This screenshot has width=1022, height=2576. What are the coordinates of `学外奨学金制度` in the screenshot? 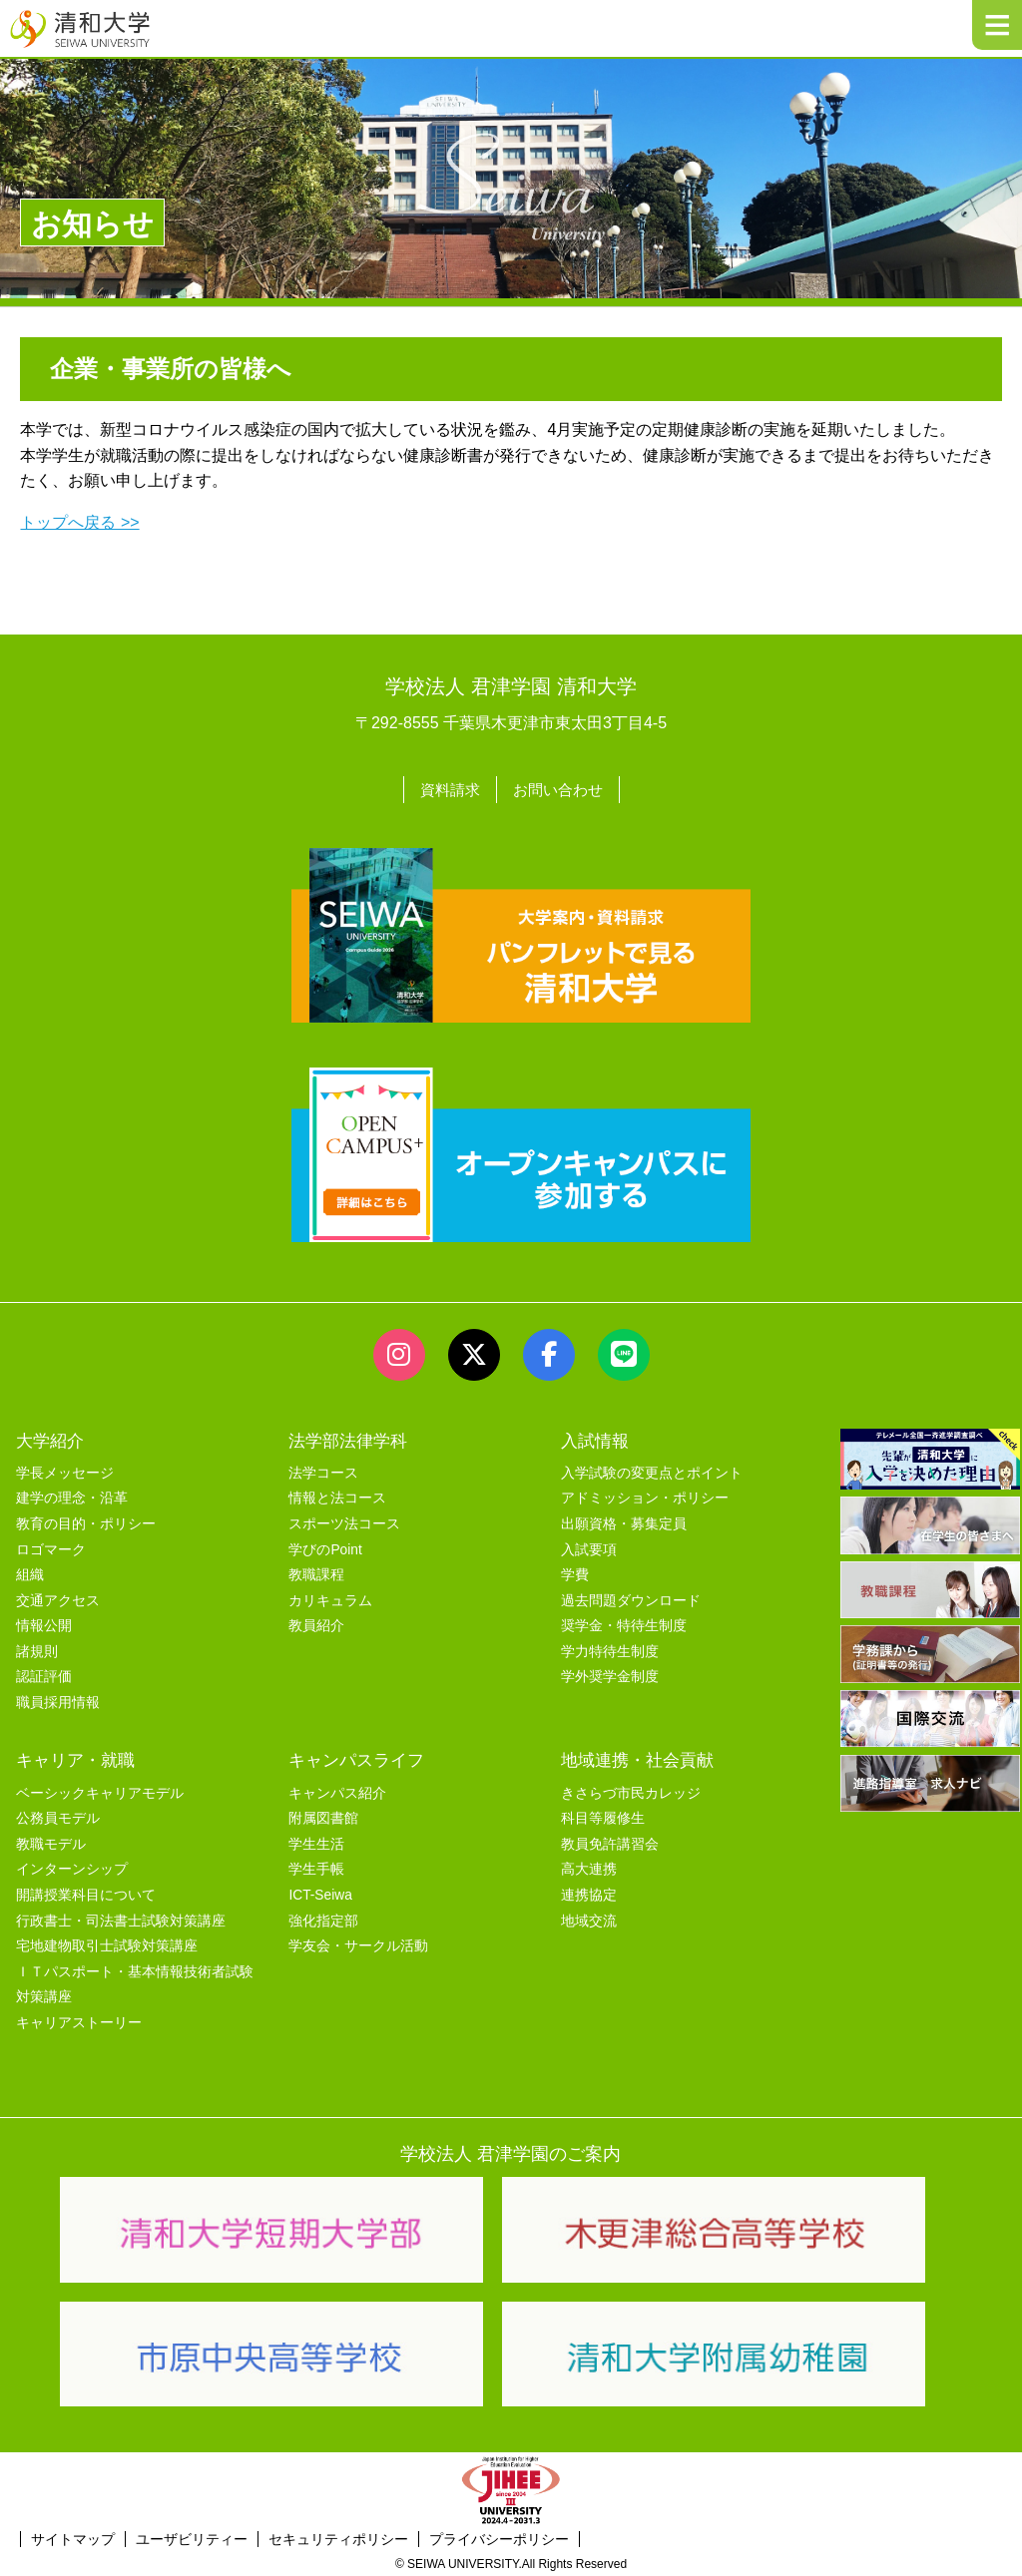 It's located at (610, 1674).